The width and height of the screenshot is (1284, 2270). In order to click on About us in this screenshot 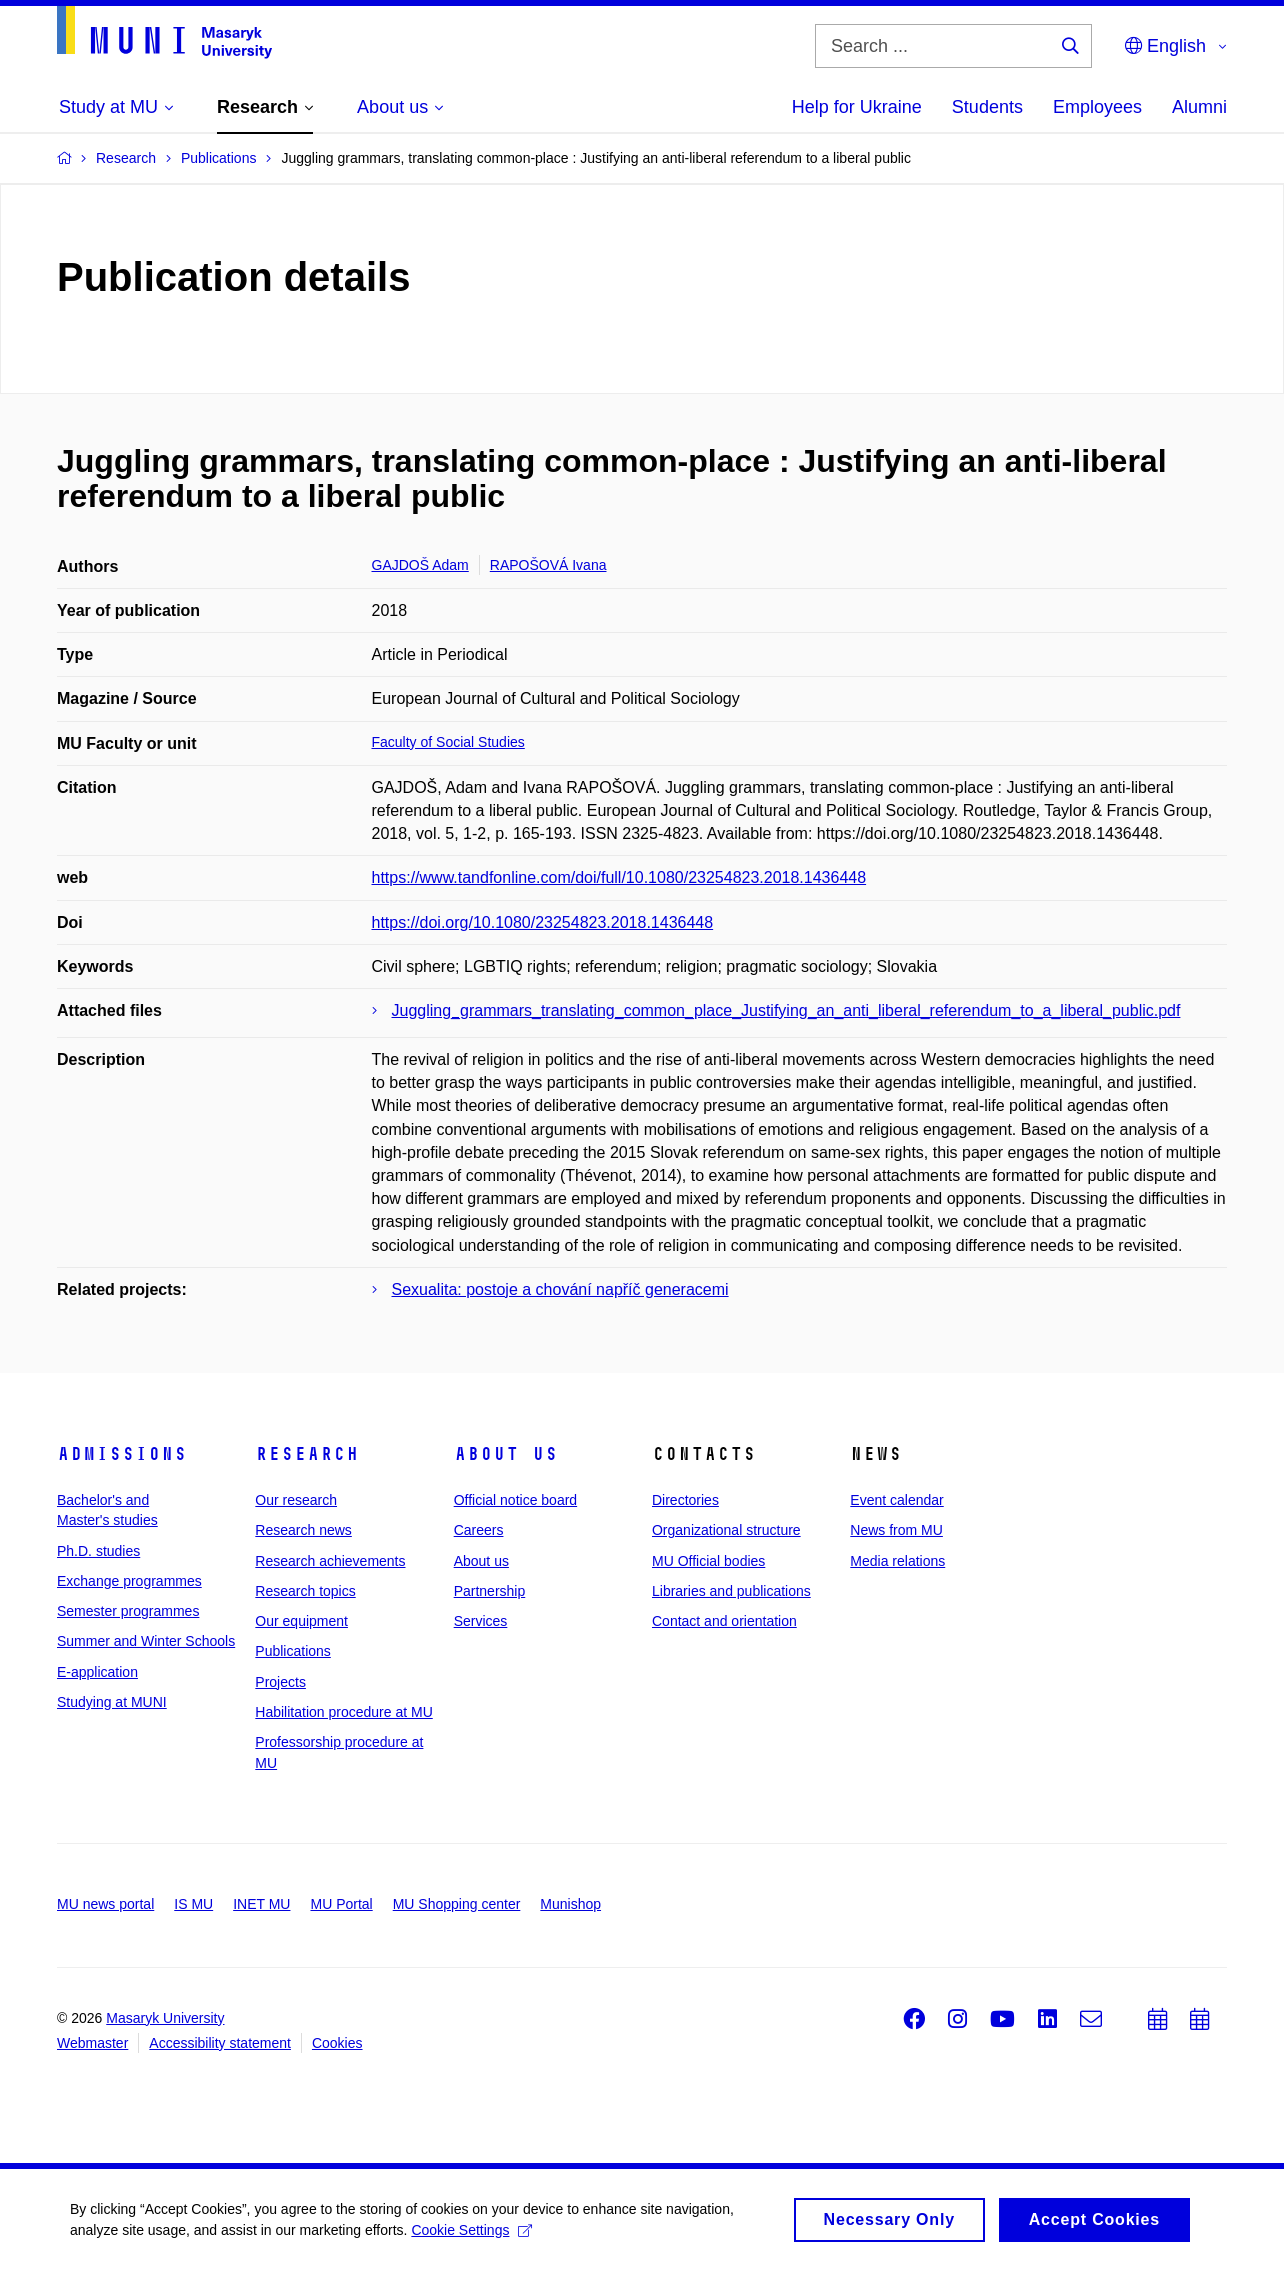, I will do `click(506, 1454)`.